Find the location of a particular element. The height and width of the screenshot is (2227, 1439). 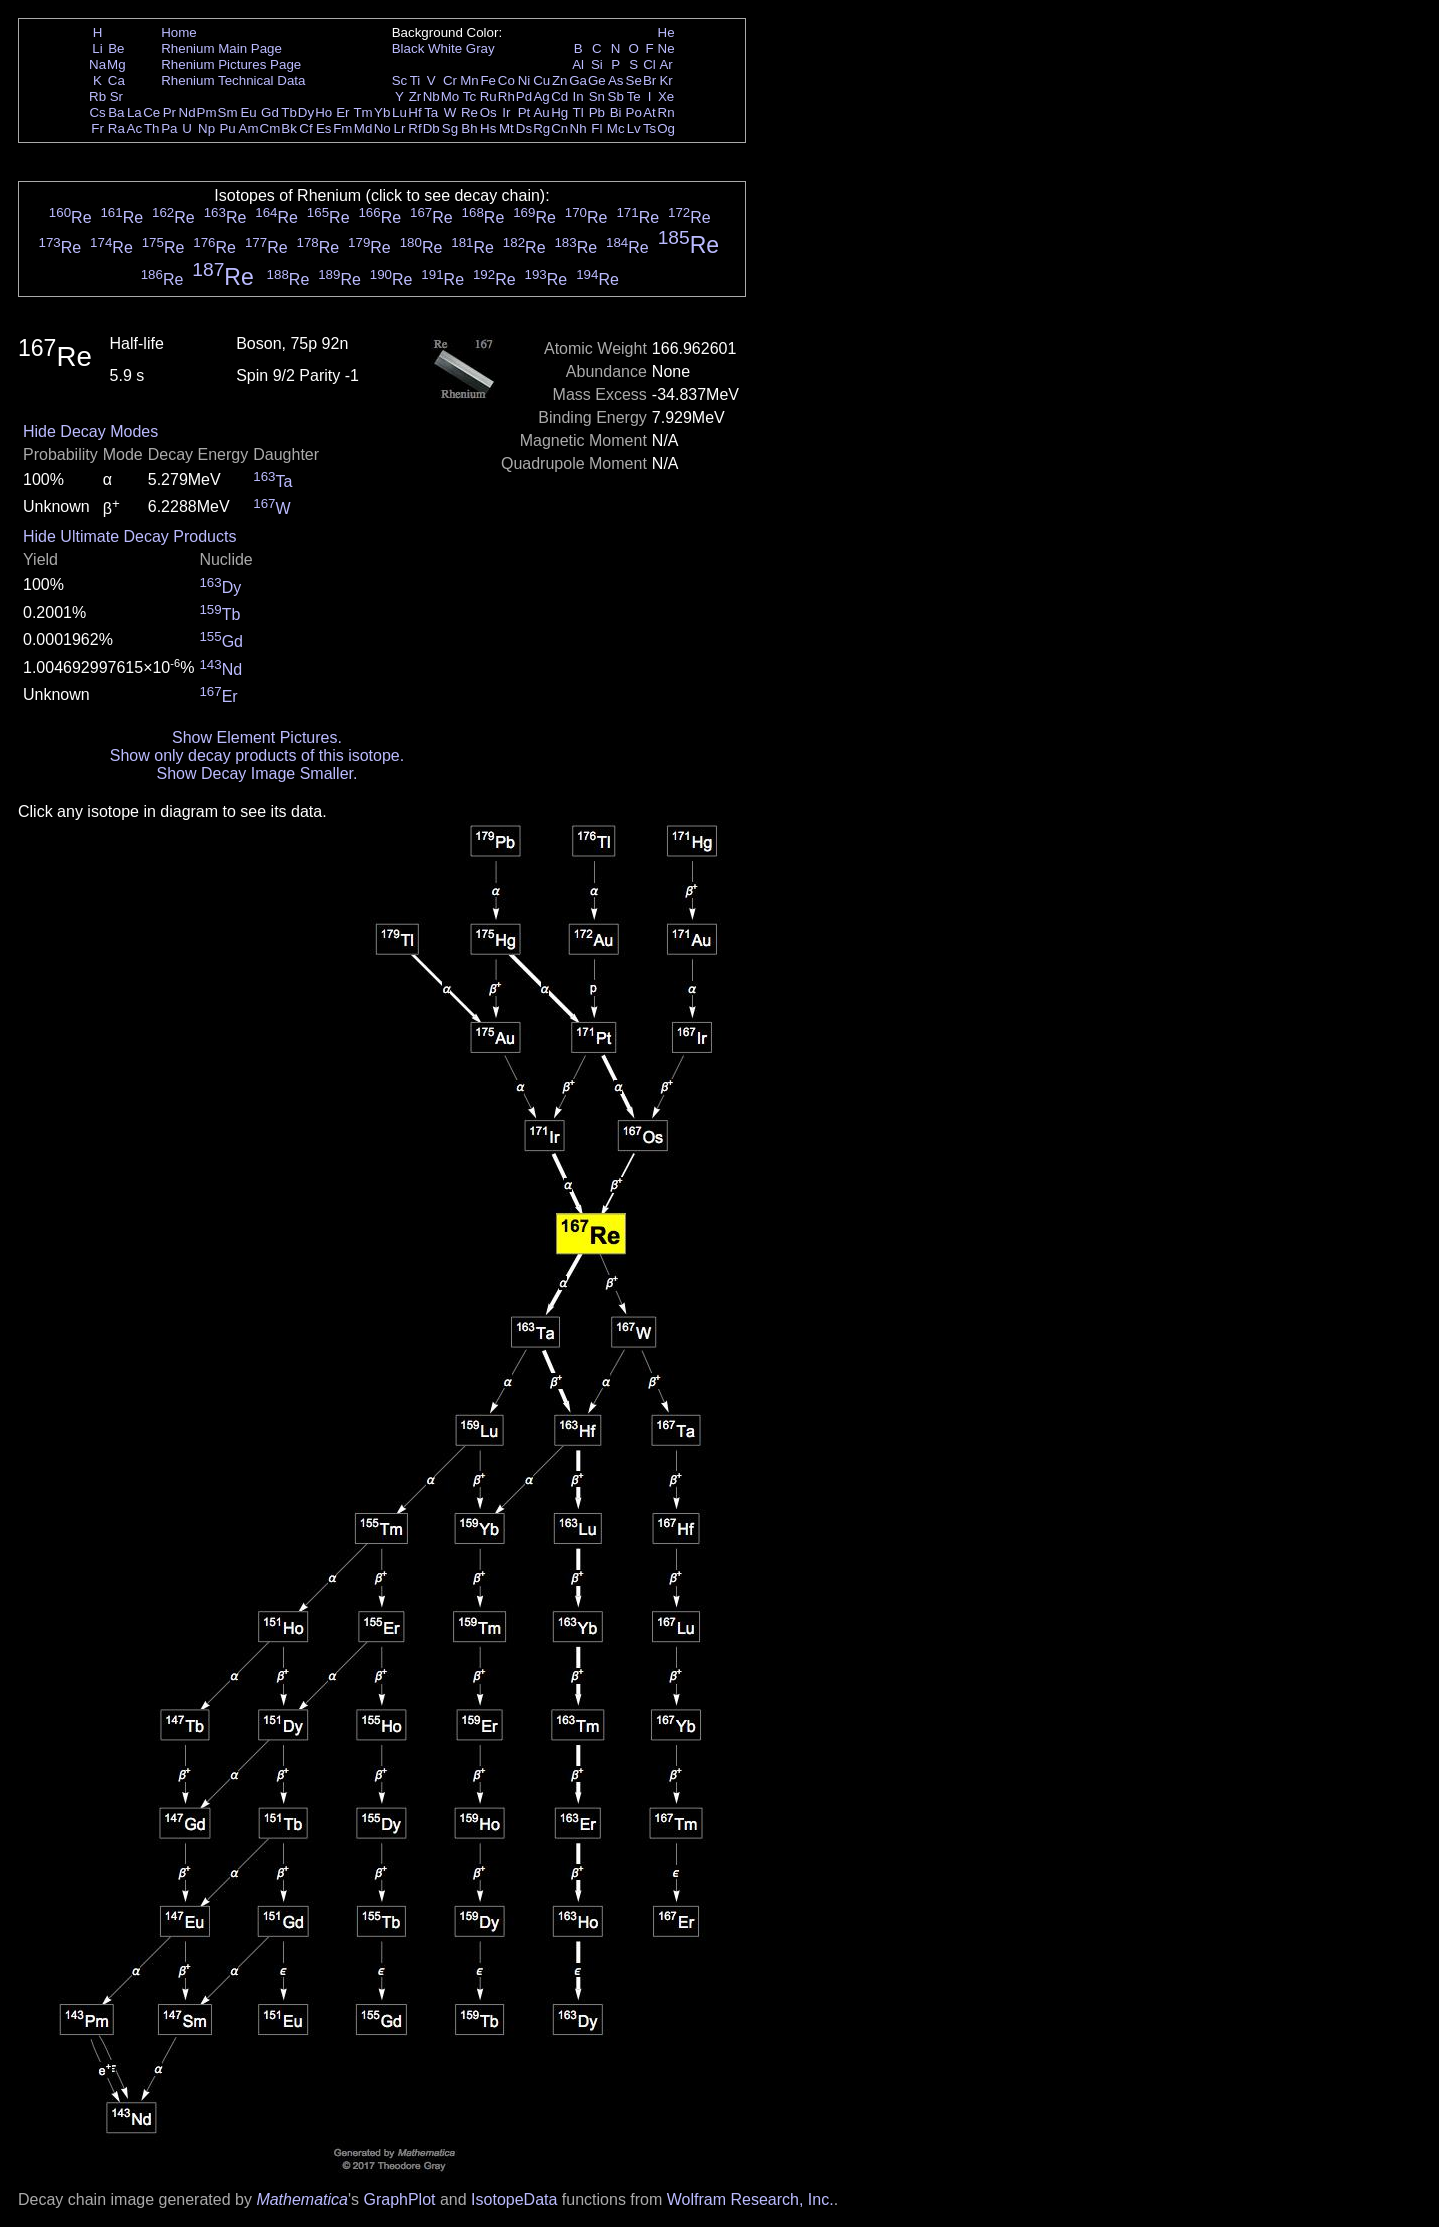

Mt is located at coordinates (506, 128).